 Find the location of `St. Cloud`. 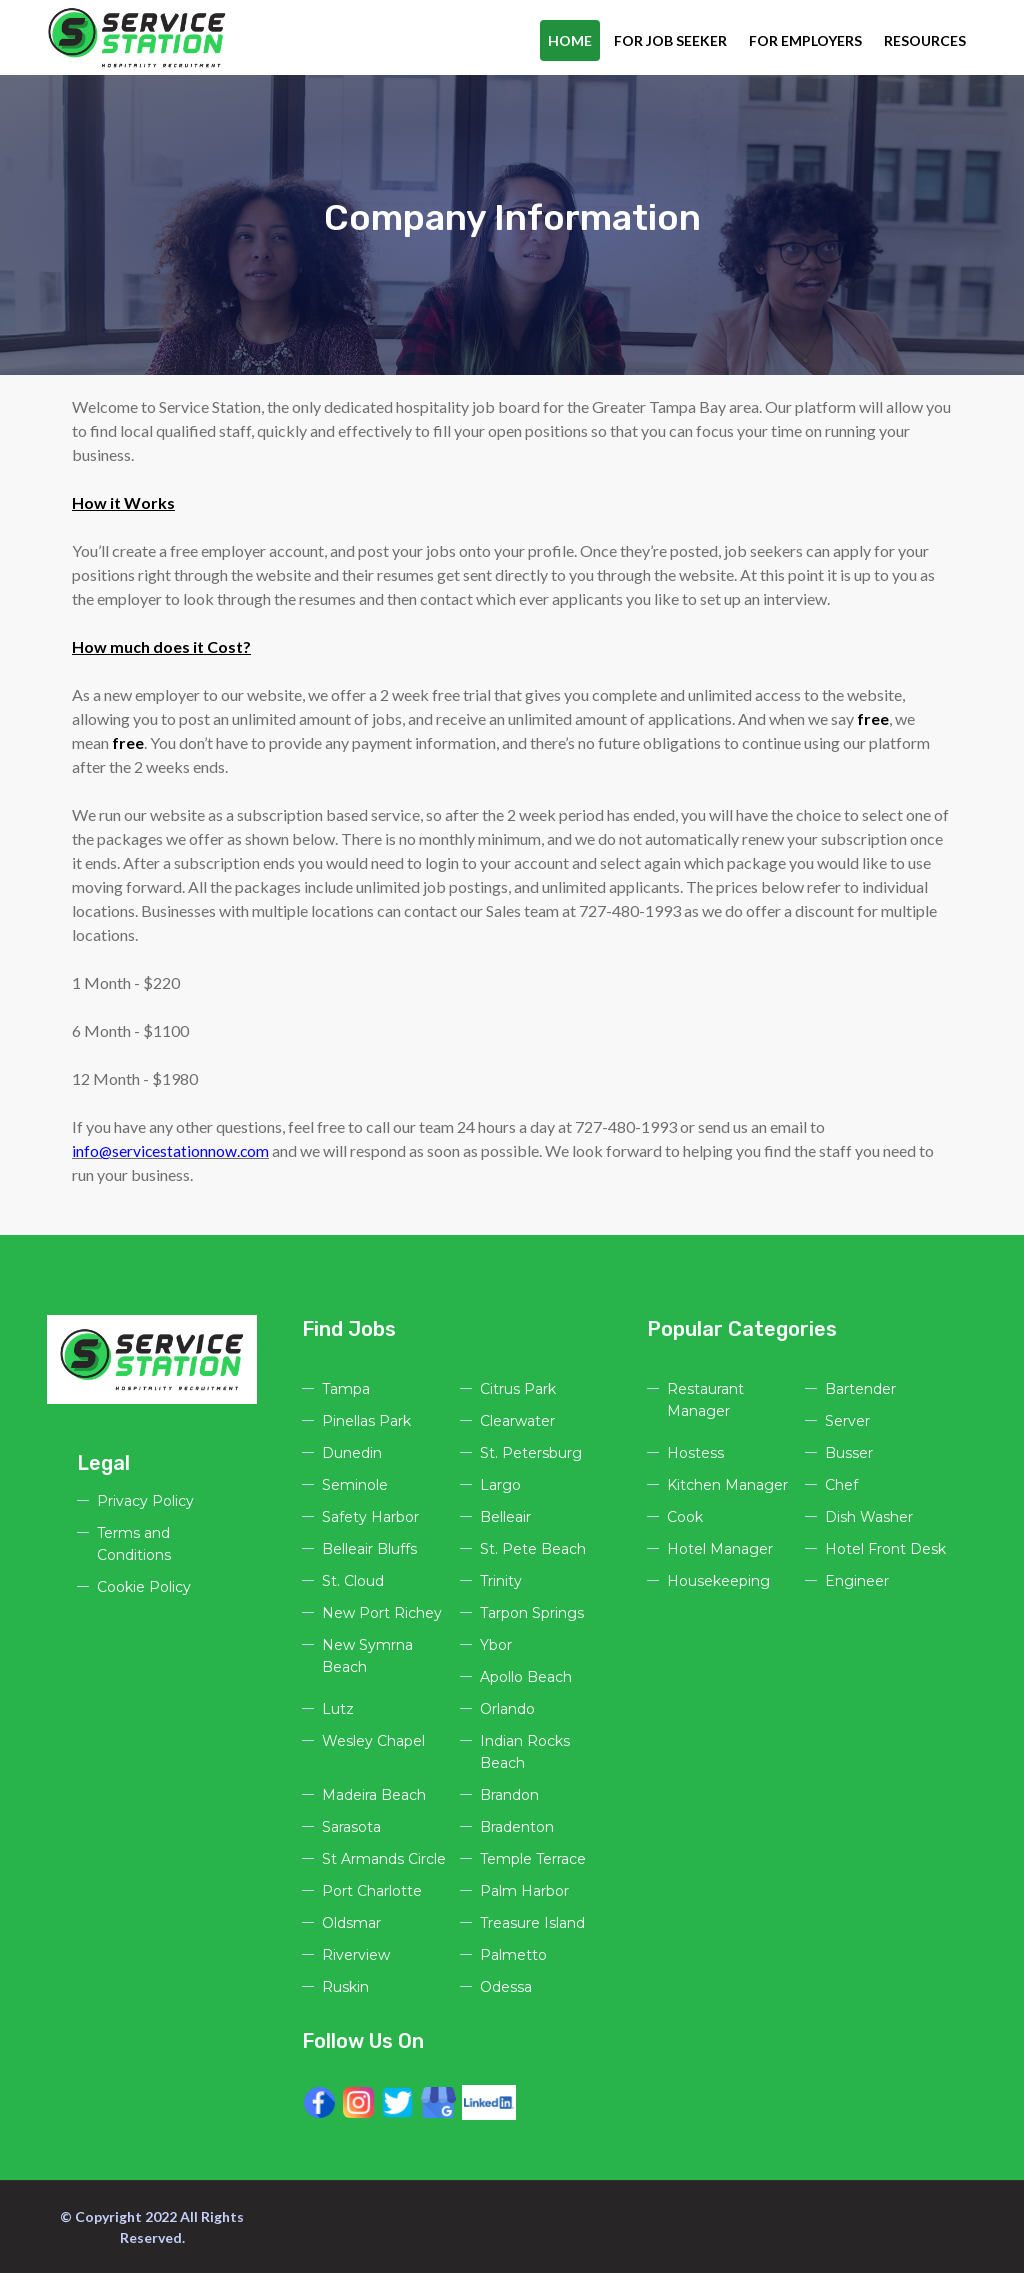

St. Cloud is located at coordinates (353, 1586).